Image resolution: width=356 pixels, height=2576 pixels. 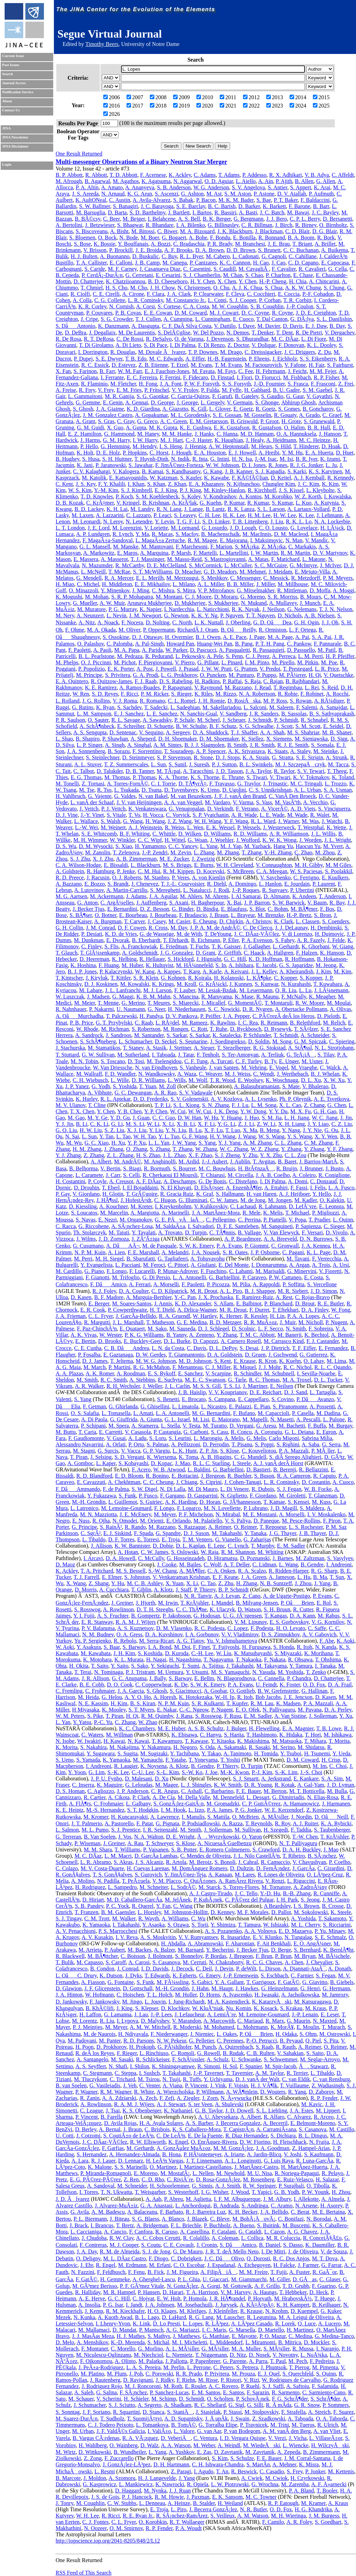 I want to click on I. Maksimovic, so click(x=266, y=540).